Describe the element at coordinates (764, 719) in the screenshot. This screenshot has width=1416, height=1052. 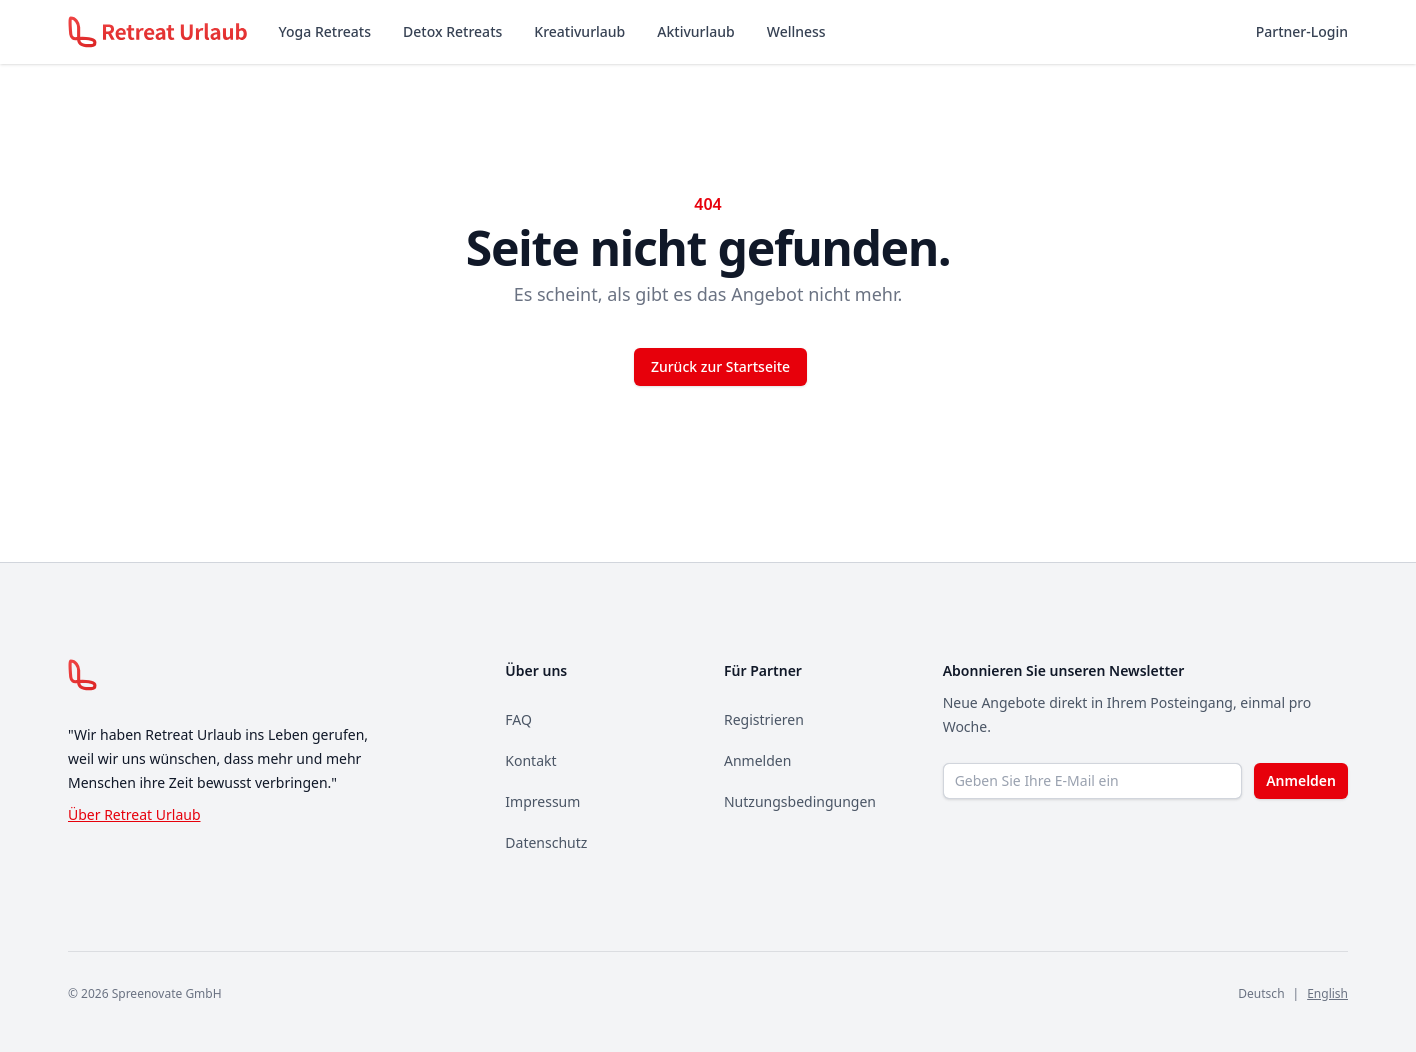
I see `Registrieren` at that location.